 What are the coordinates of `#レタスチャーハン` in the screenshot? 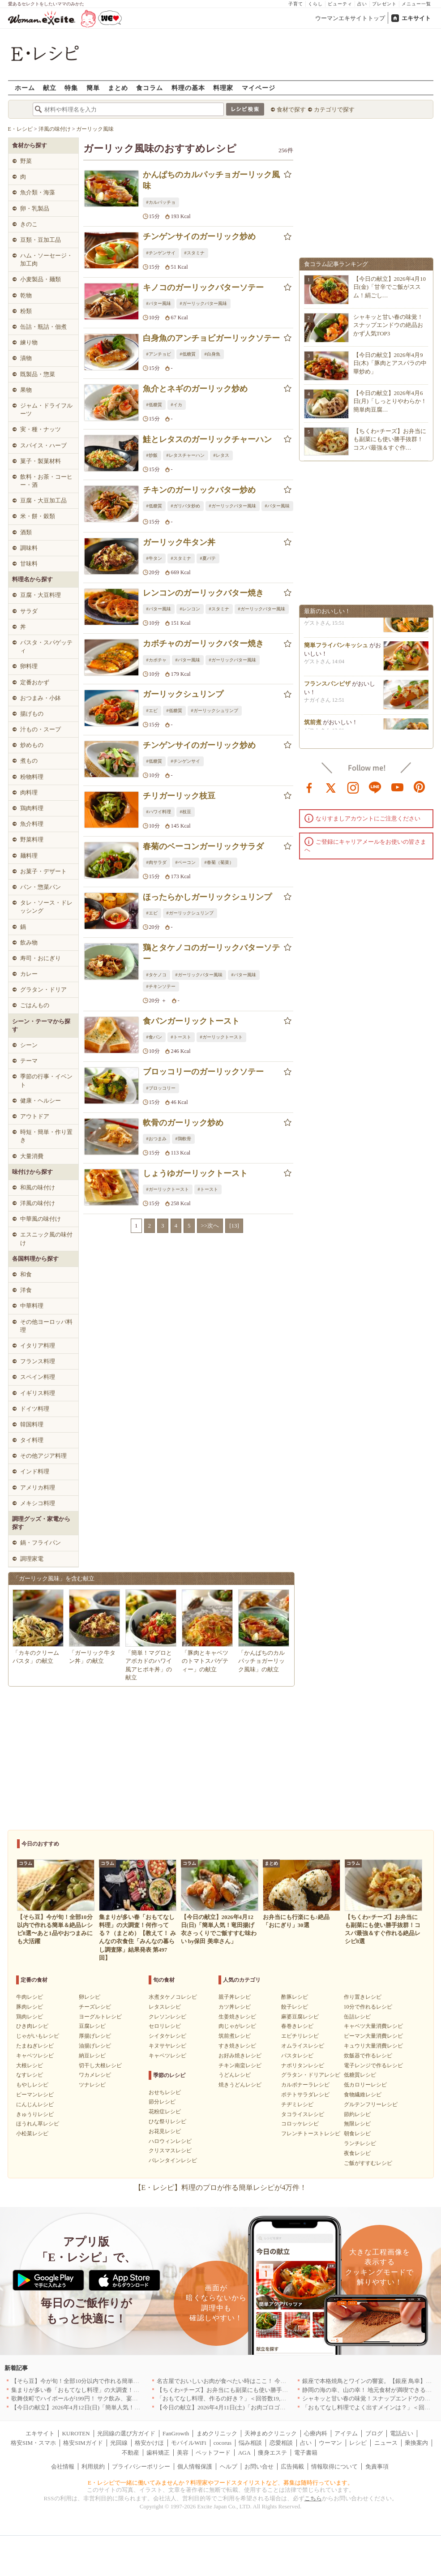 It's located at (186, 455).